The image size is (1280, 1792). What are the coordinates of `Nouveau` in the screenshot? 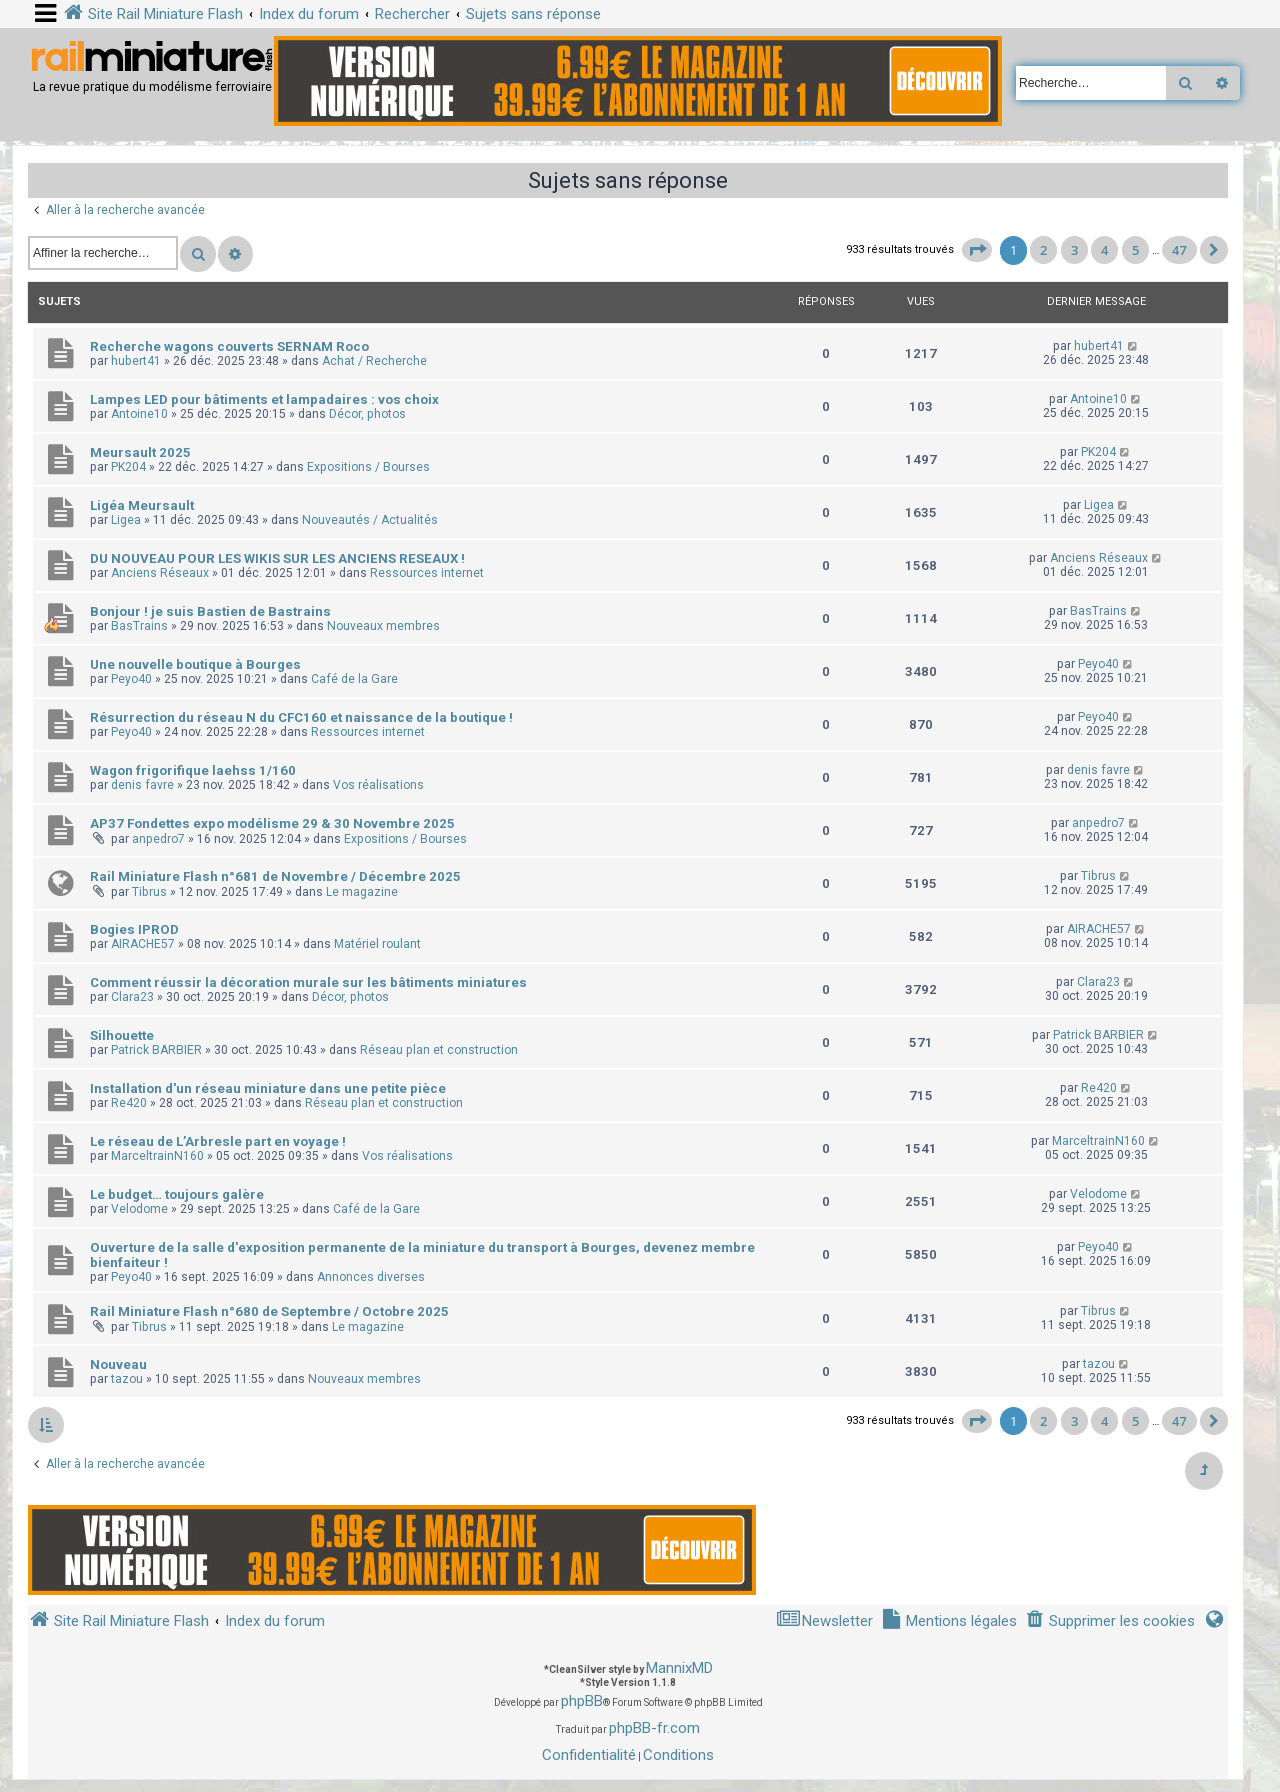 It's located at (118, 1364).